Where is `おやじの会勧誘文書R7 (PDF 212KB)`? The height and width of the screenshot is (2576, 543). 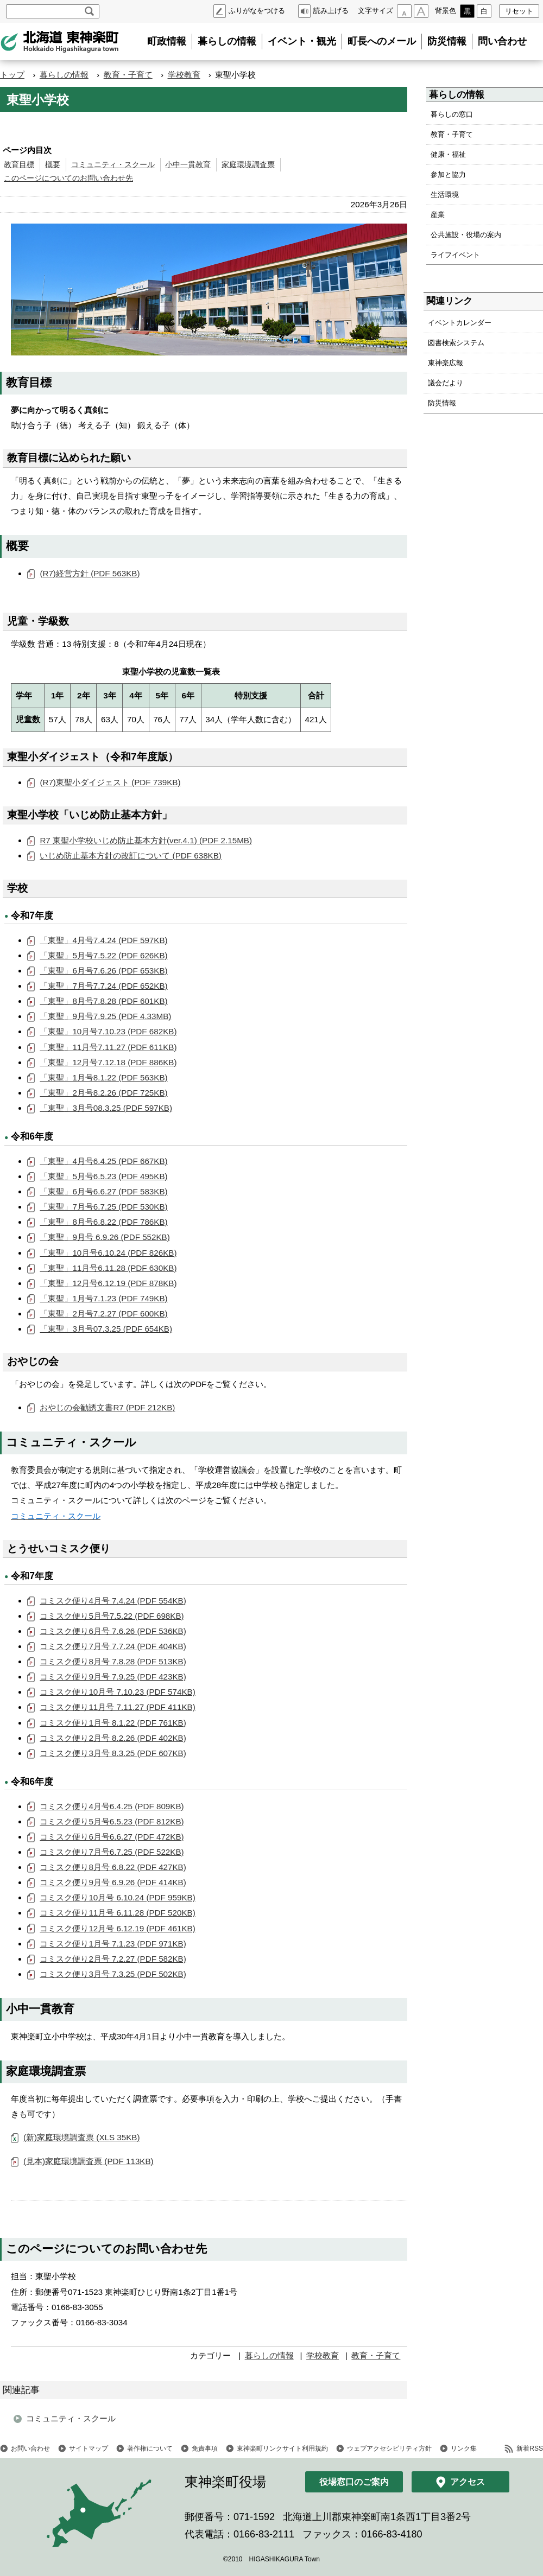 おやじの会勧誘文書R7 (PDF 212KB) is located at coordinates (107, 1407).